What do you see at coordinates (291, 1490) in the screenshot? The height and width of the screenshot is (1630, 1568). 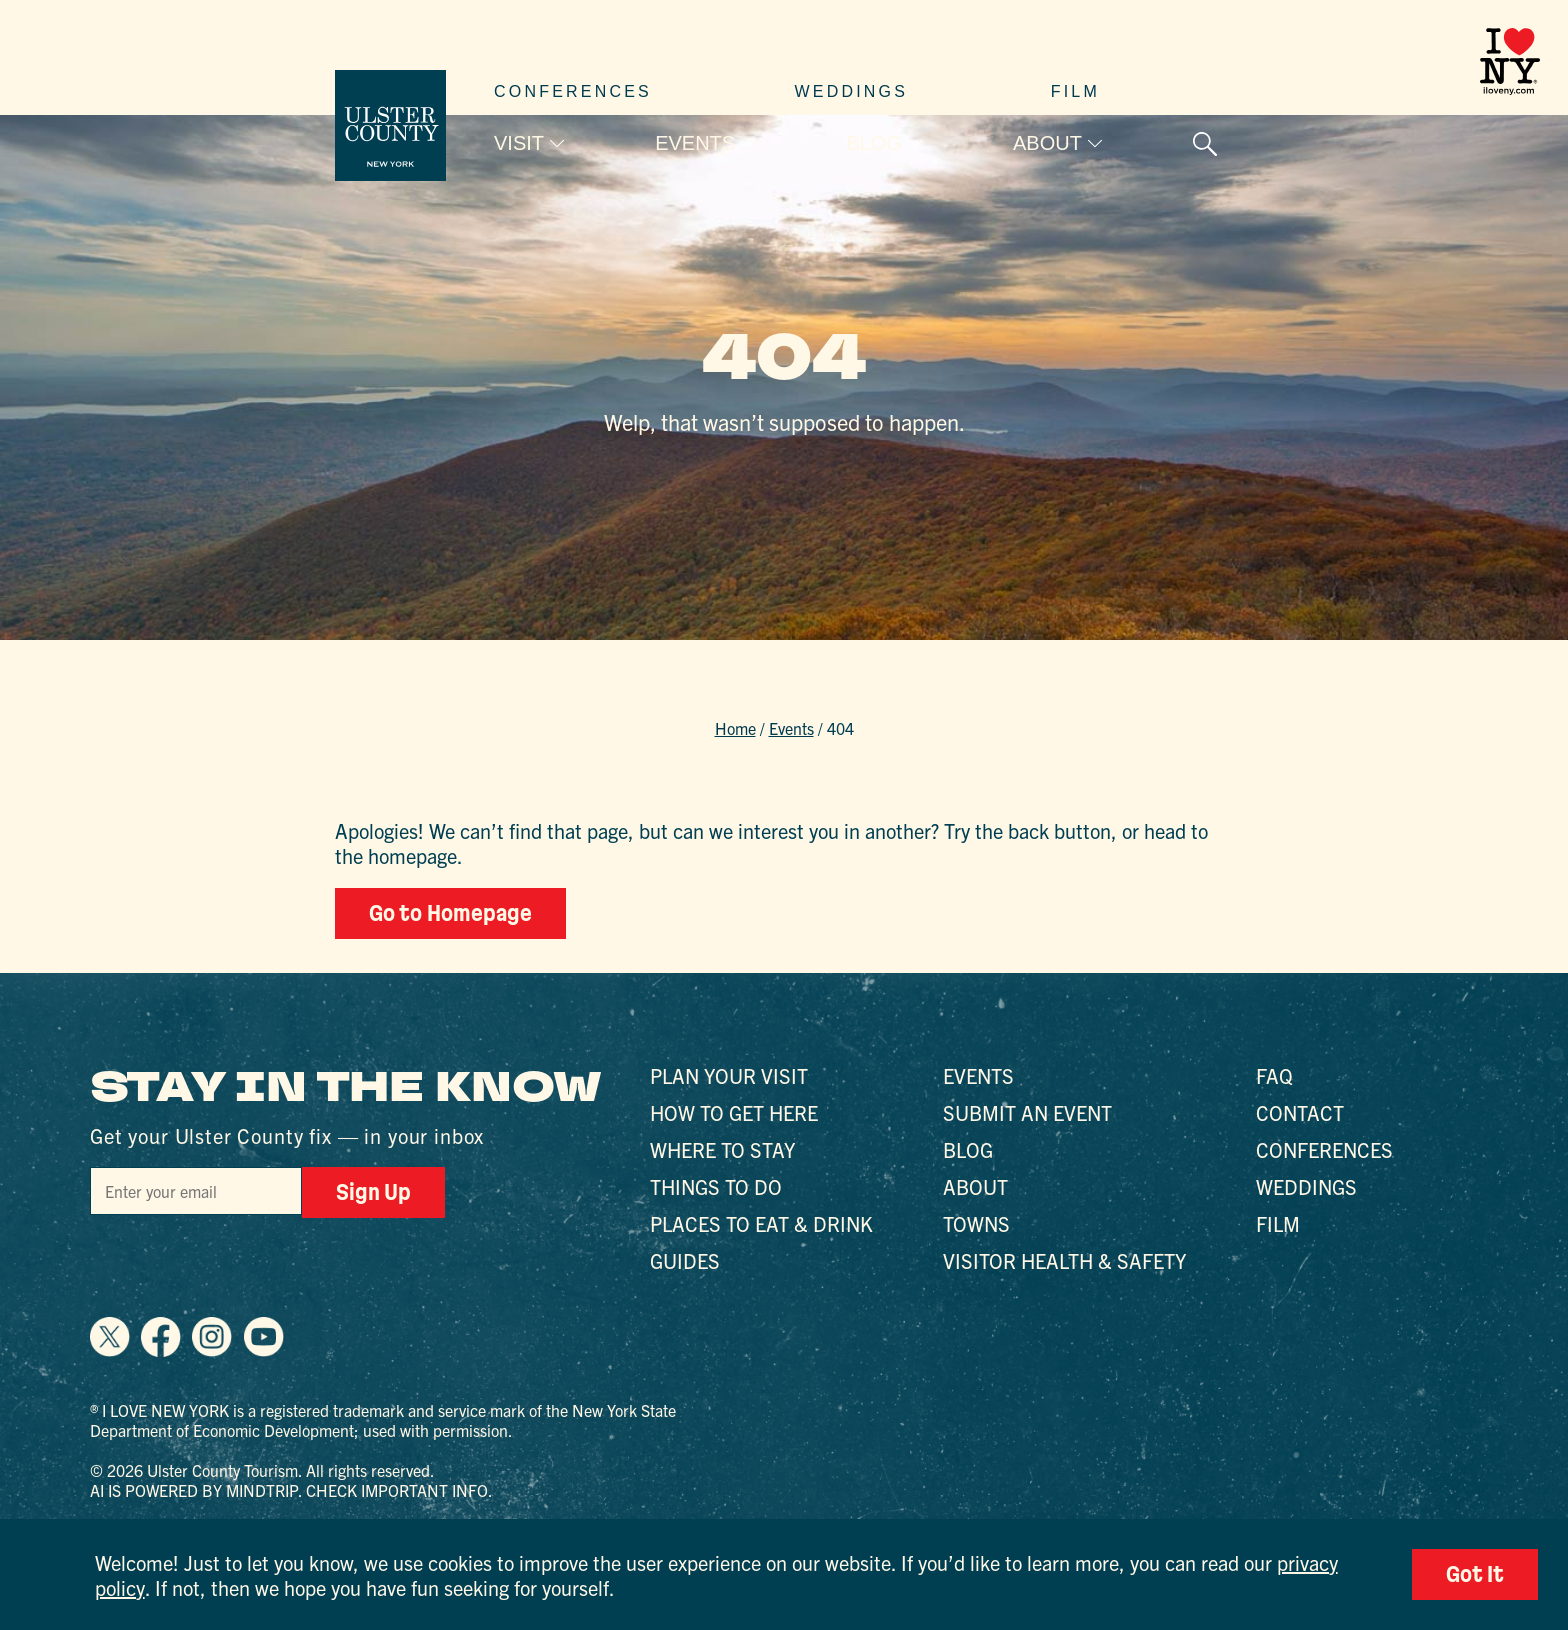 I see `AI is powered by Mindtrip. Check important info.` at bounding box center [291, 1490].